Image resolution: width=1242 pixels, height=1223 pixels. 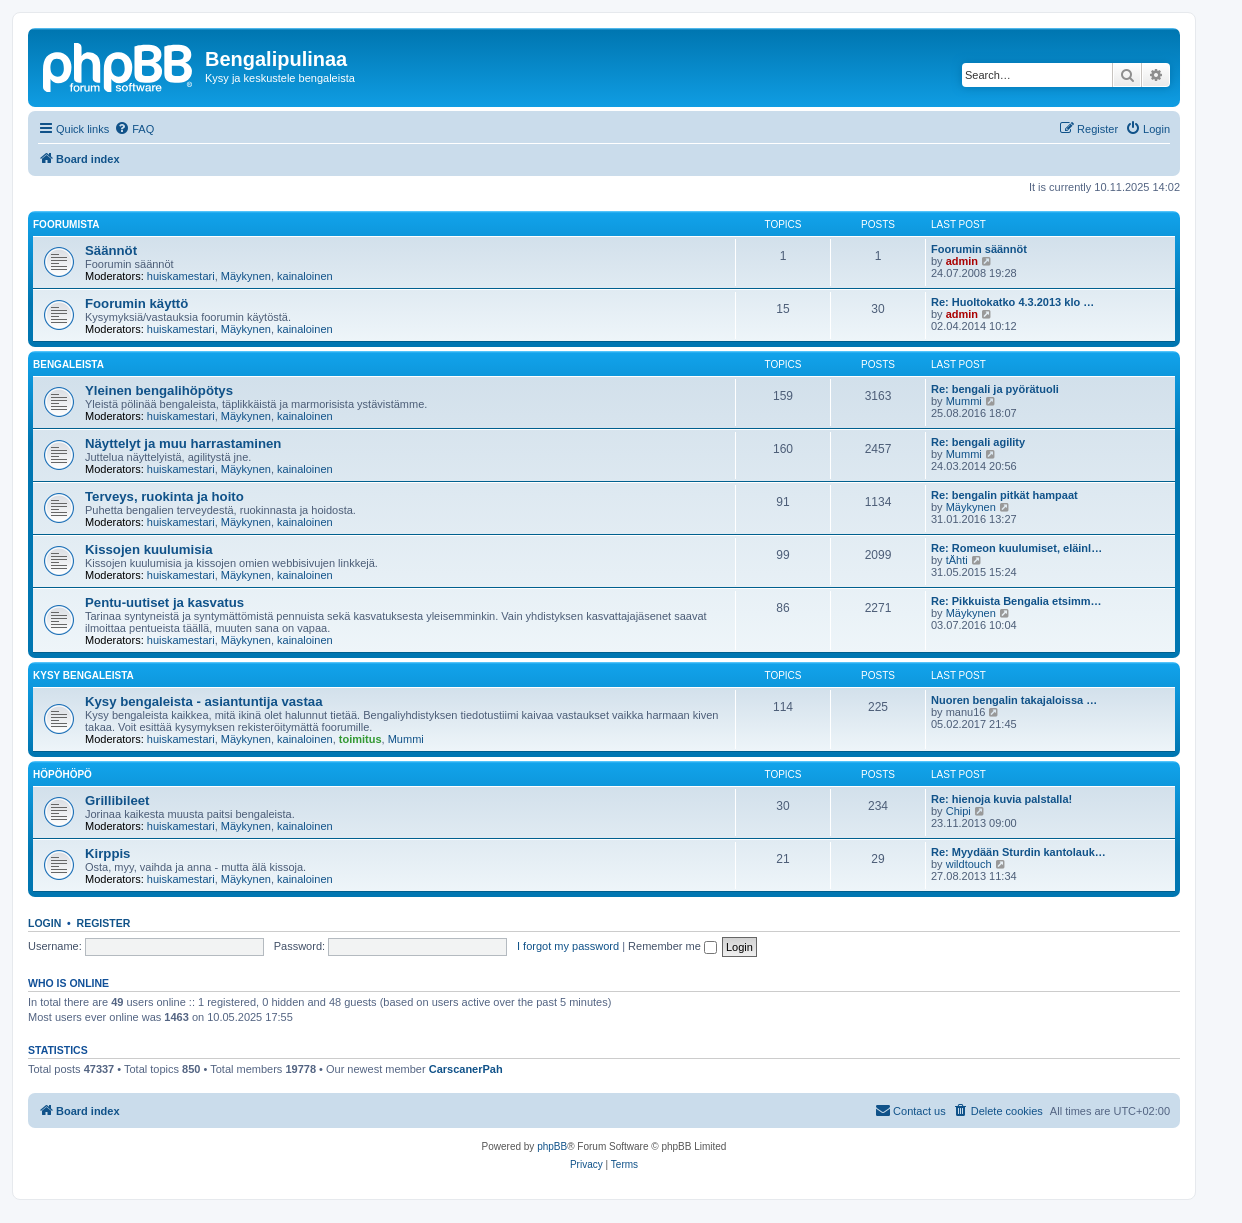 What do you see at coordinates (83, 675) in the screenshot?
I see `Kysy bengaleista` at bounding box center [83, 675].